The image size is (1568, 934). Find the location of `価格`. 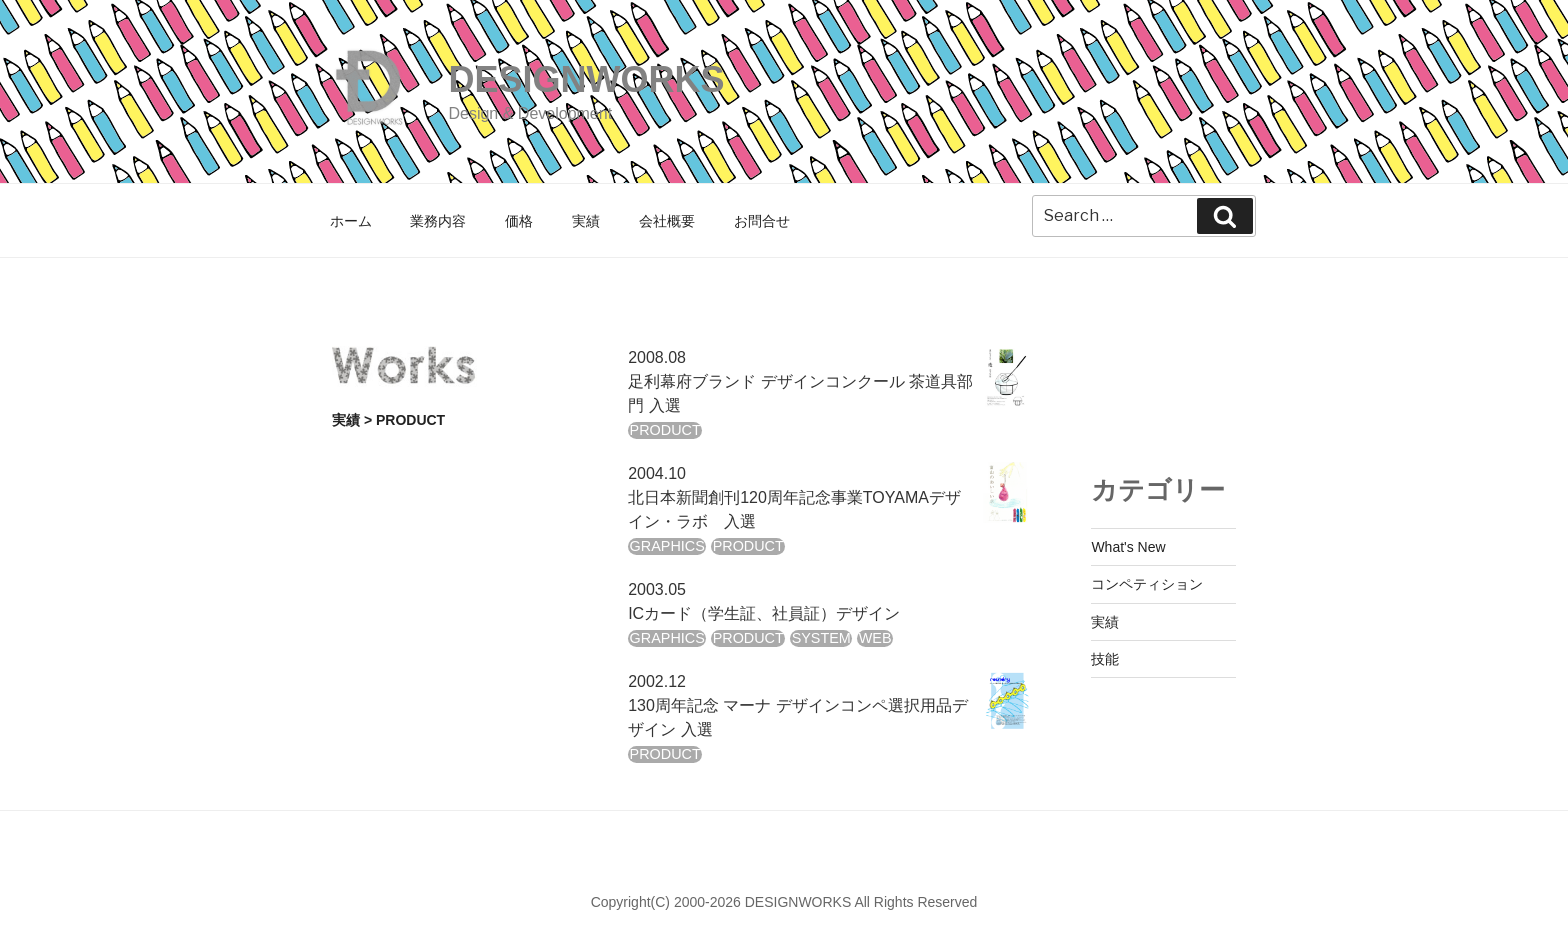

価格 is located at coordinates (519, 221).